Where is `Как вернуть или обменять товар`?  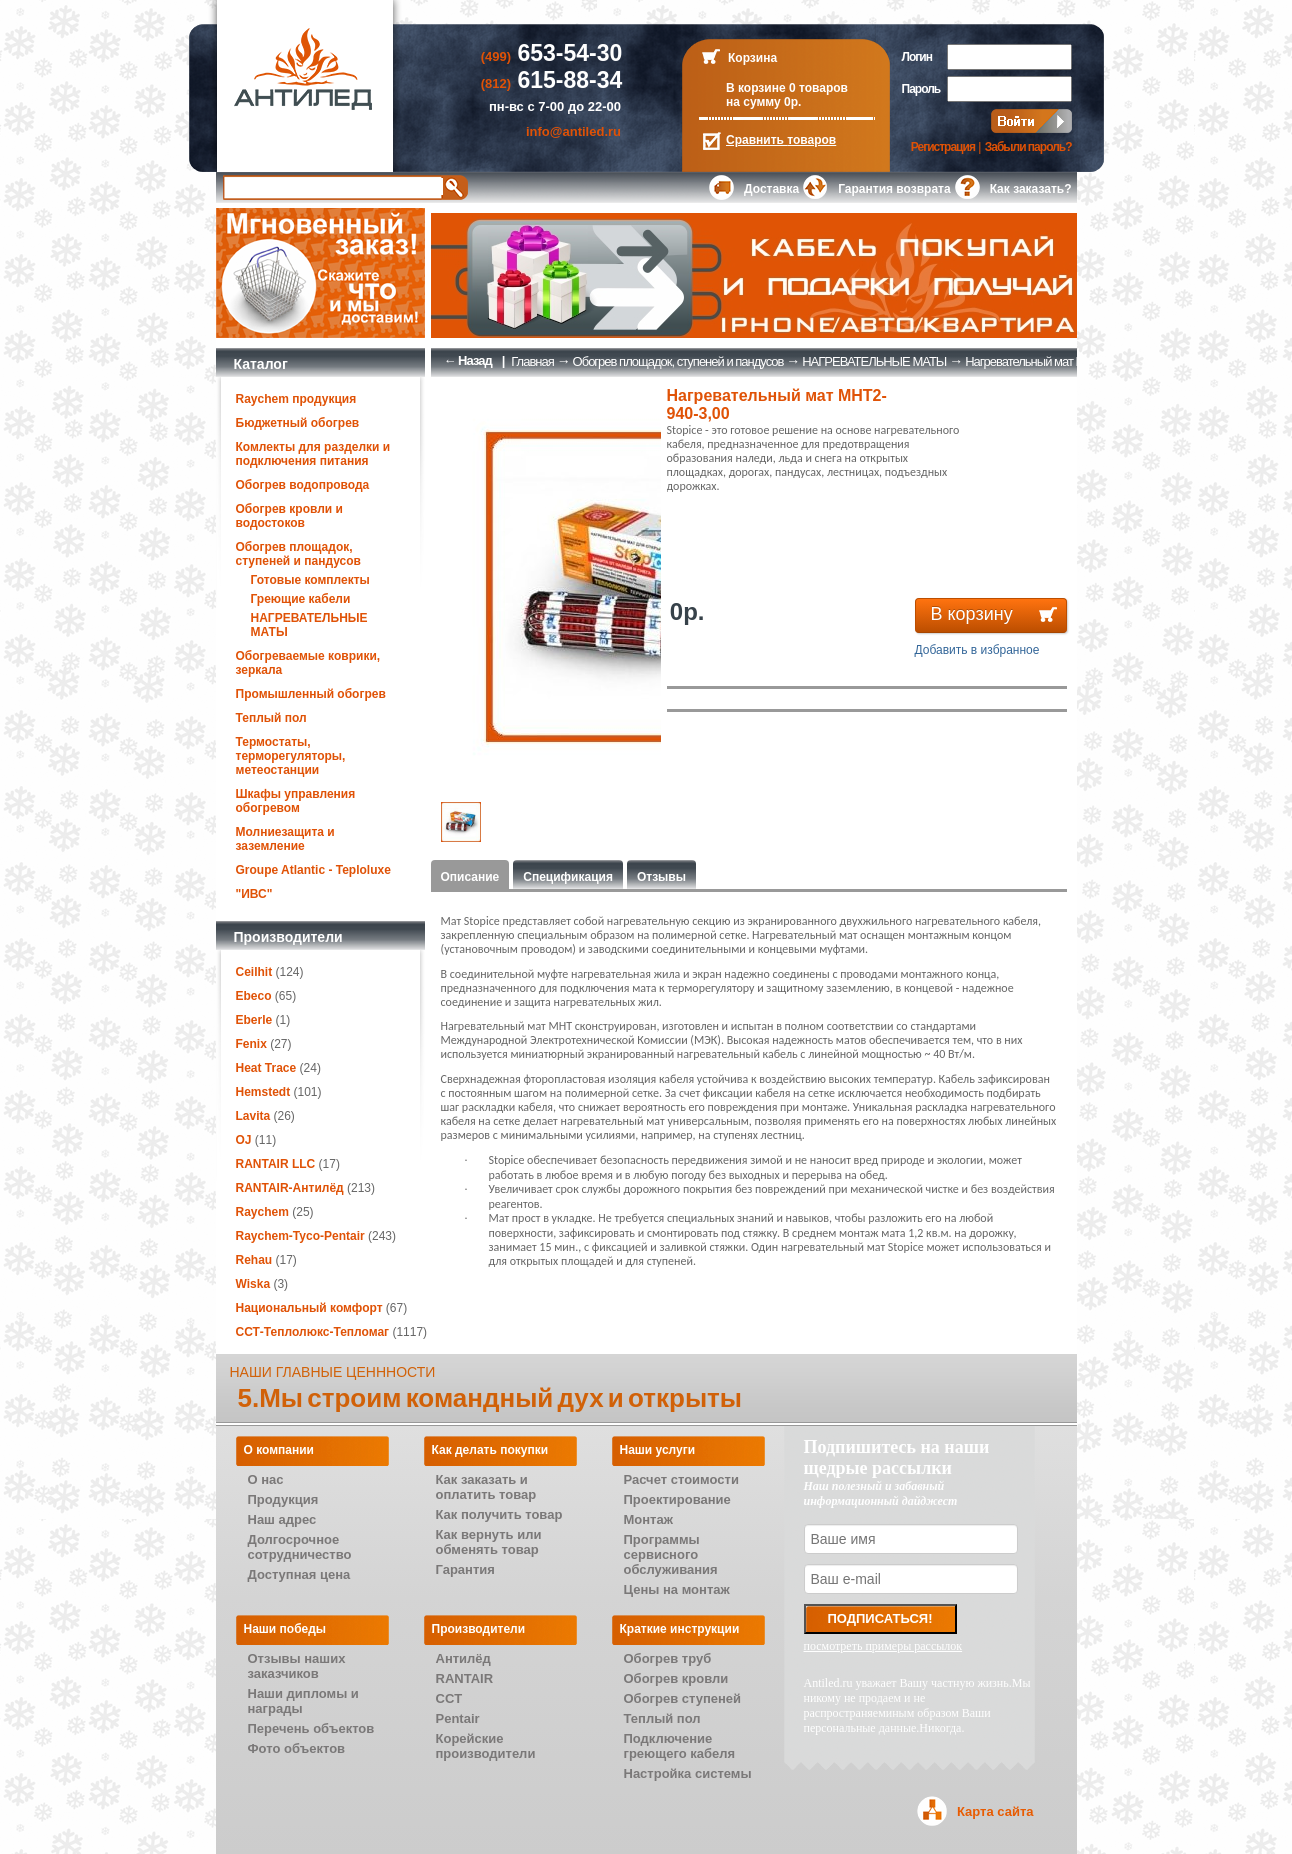 Как вернуть или обменять товар is located at coordinates (489, 1542).